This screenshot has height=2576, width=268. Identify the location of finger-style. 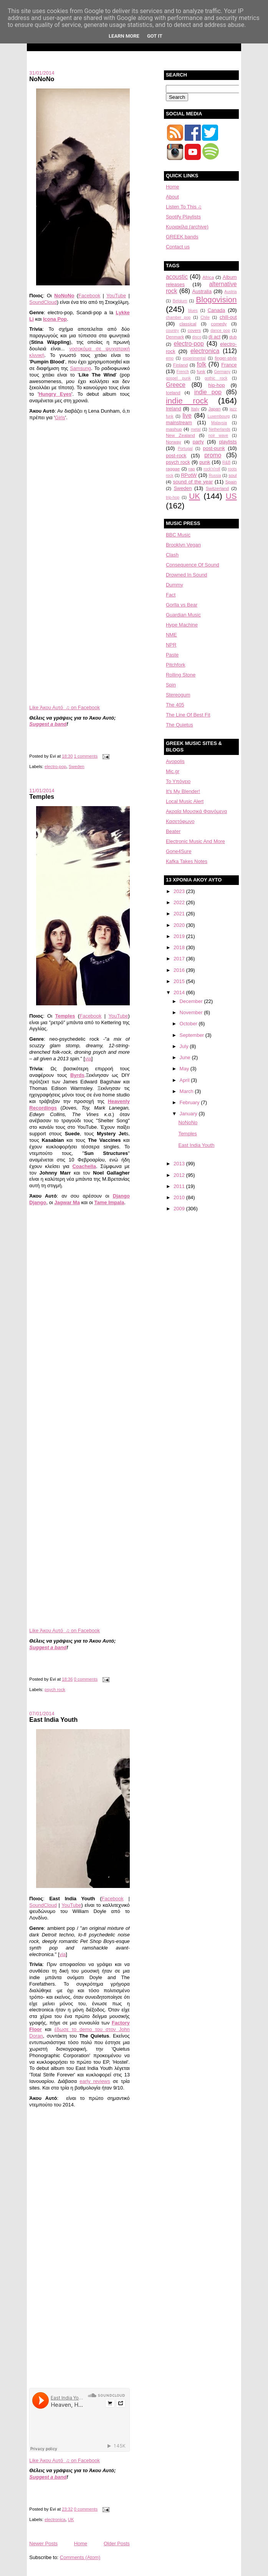
(226, 357).